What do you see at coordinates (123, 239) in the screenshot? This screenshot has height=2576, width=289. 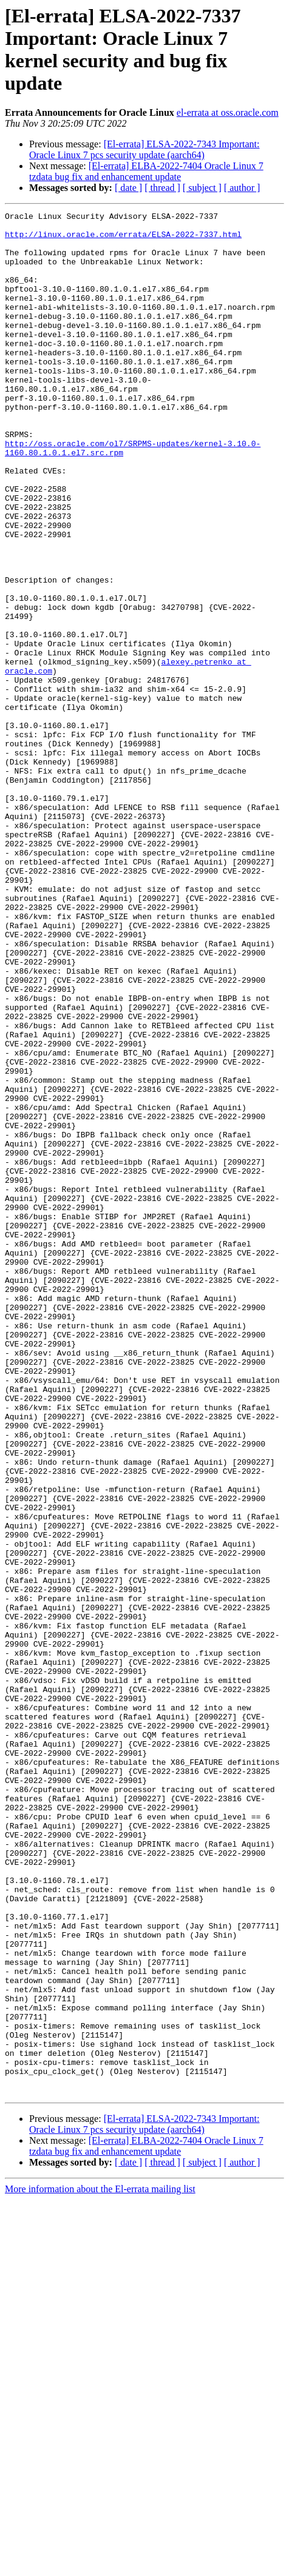 I see `http://linux.oracle.com/errata/ELSA-2022-7337.html` at bounding box center [123, 239].